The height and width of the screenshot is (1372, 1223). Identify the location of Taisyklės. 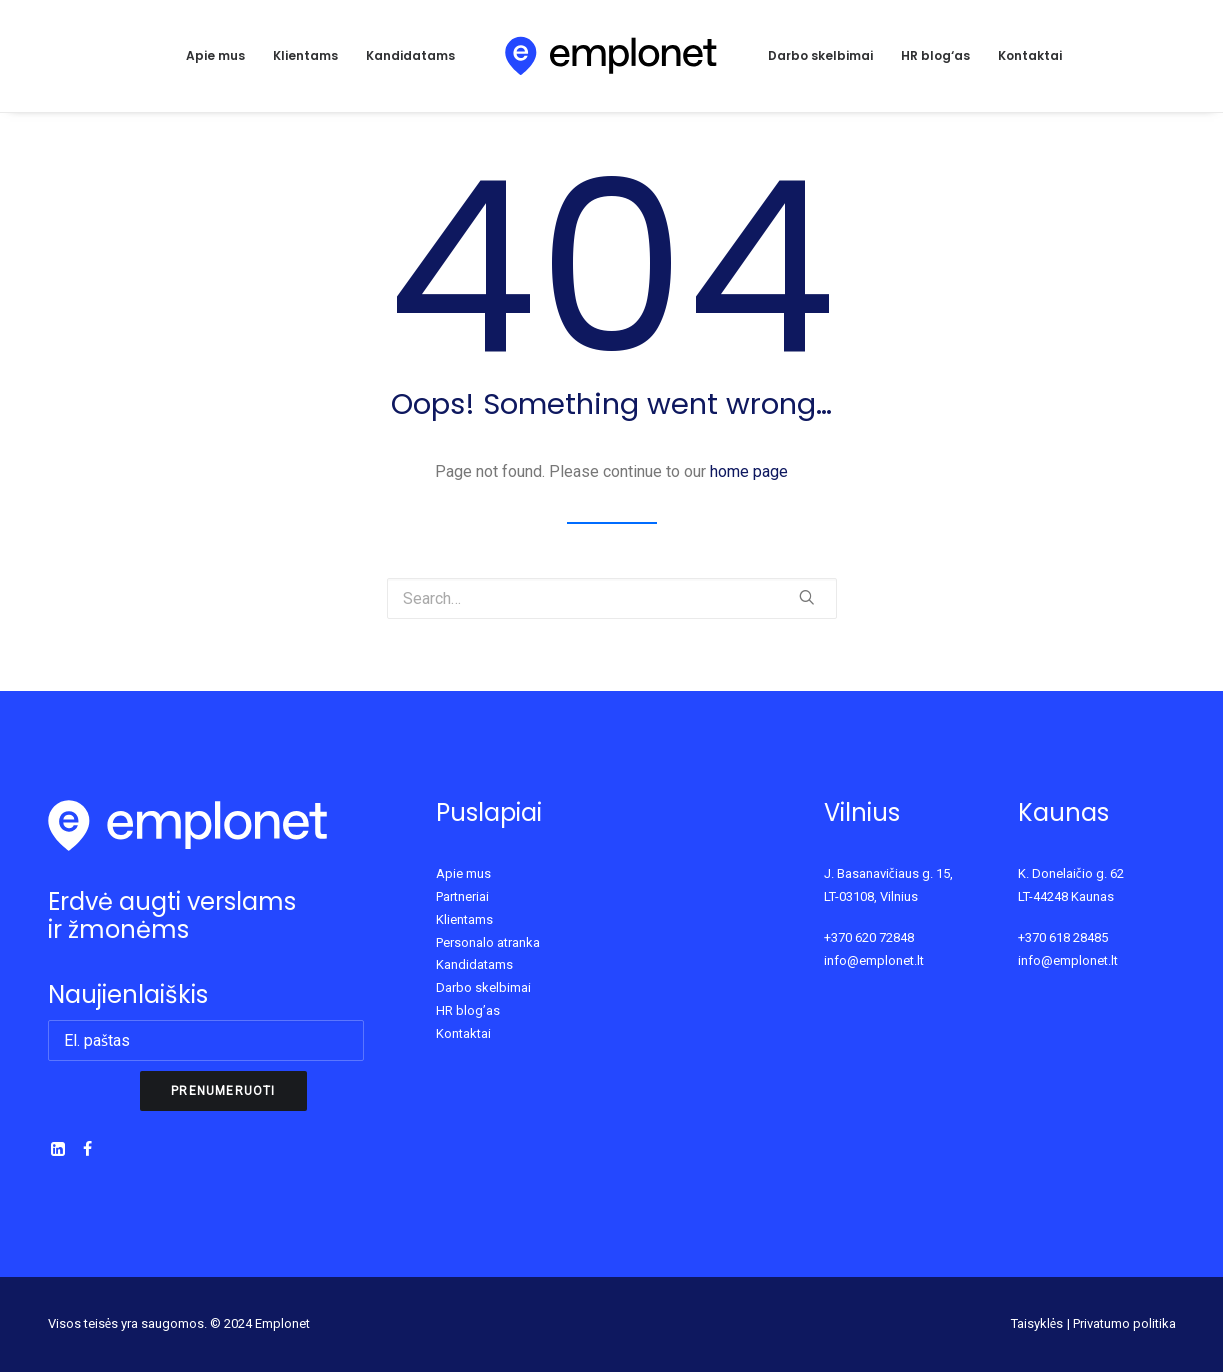
(1037, 1323).